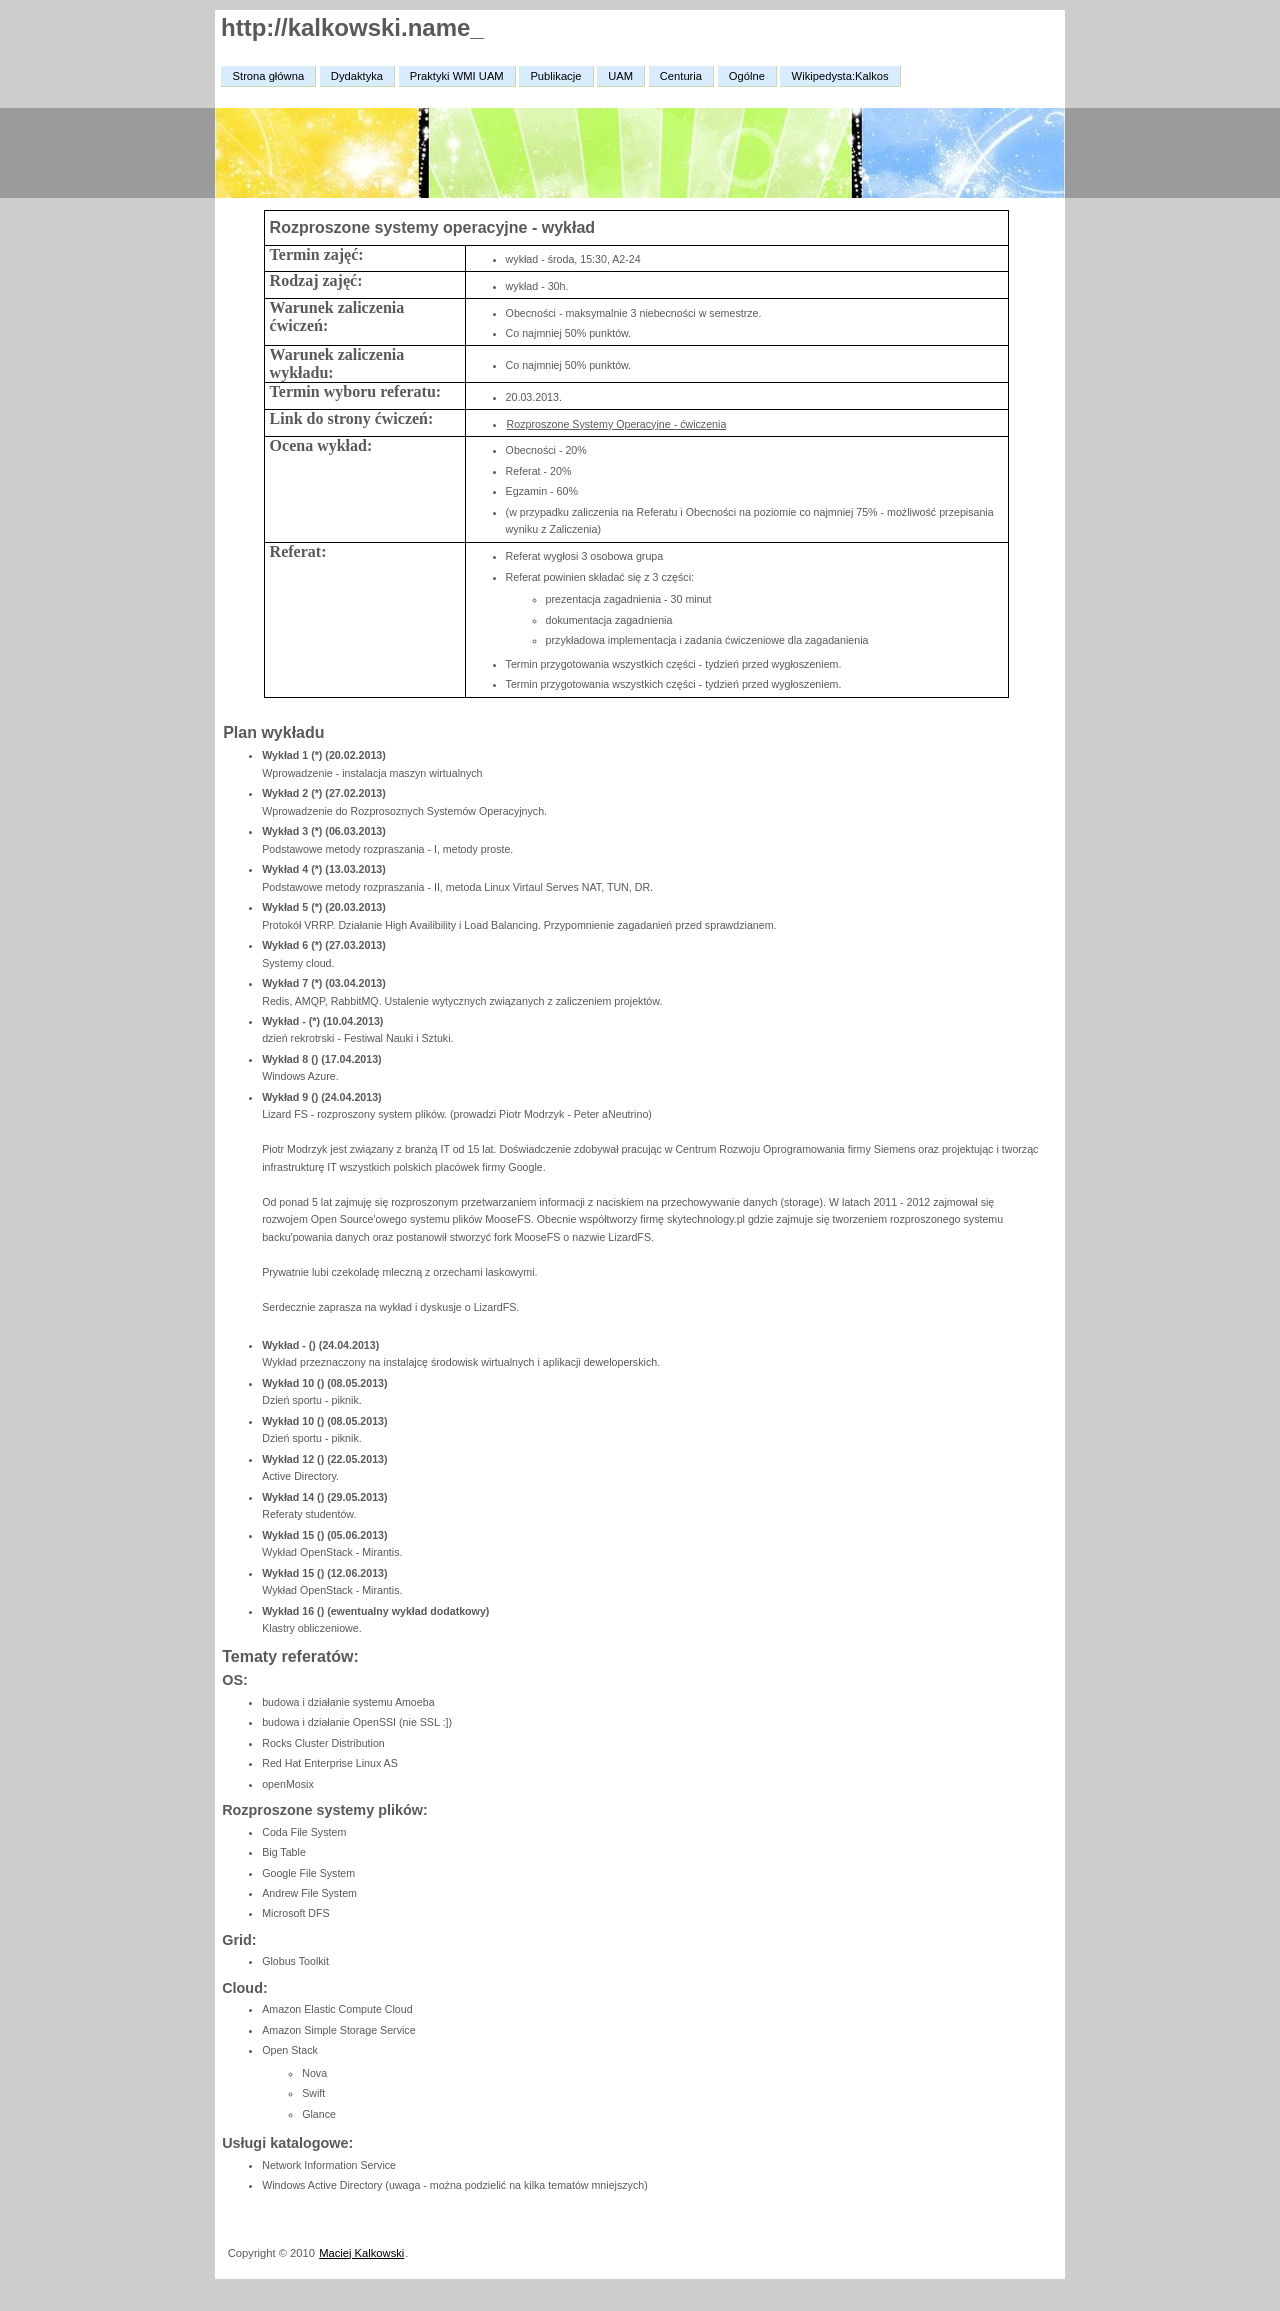 The image size is (1280, 2311). What do you see at coordinates (273, 732) in the screenshot?
I see `Plan wykładu` at bounding box center [273, 732].